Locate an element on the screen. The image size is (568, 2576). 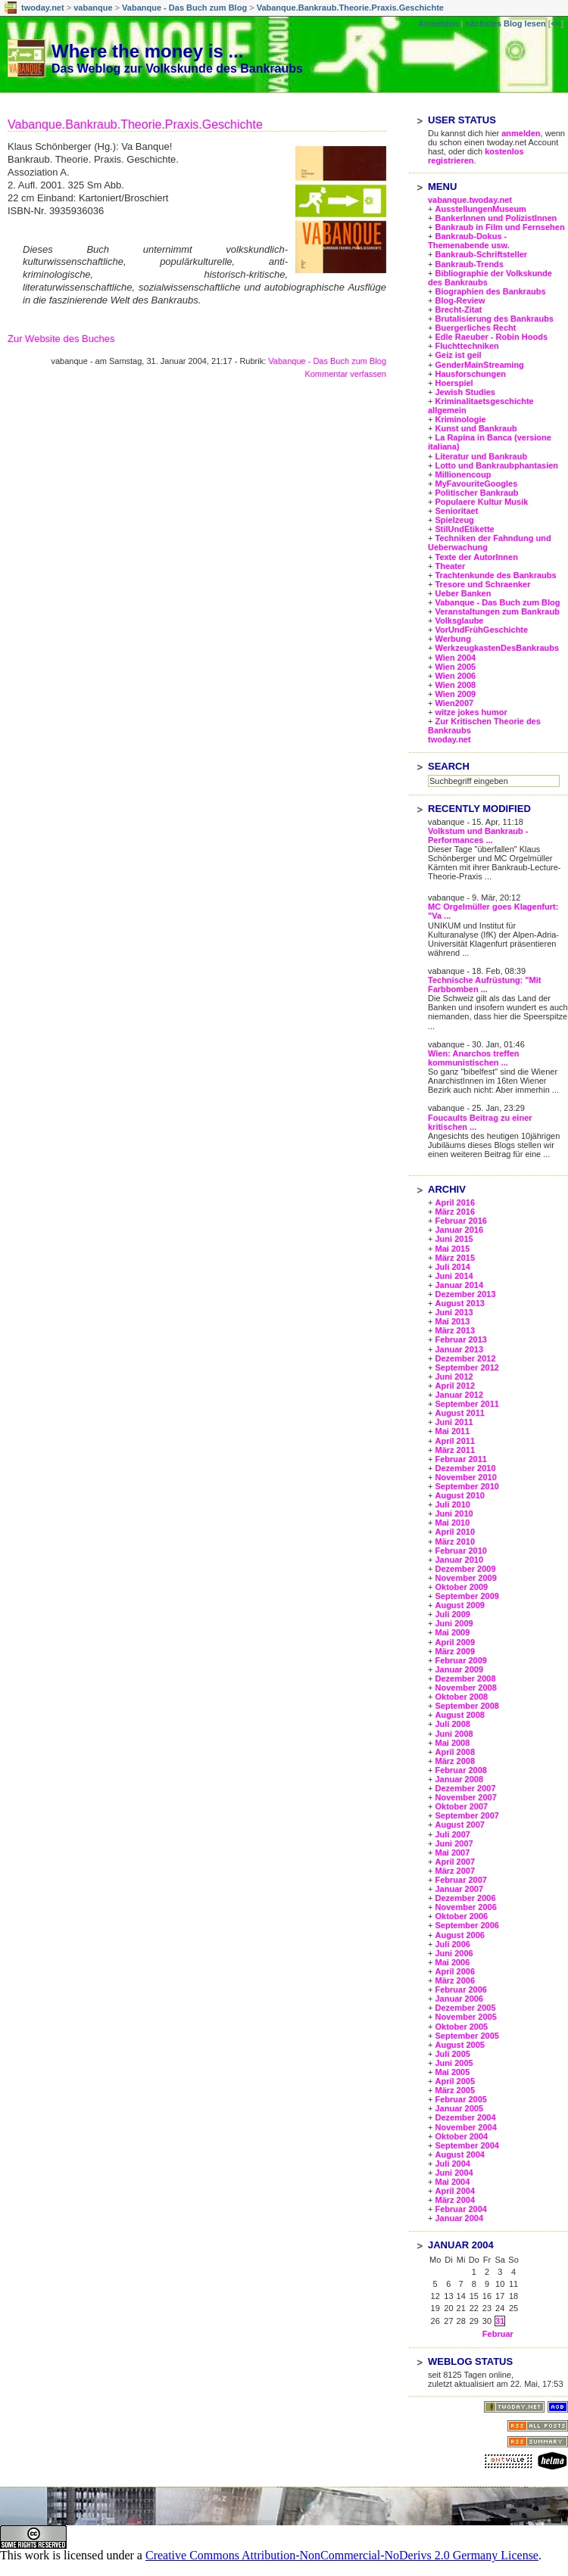
Mai 2015 is located at coordinates (452, 1248).